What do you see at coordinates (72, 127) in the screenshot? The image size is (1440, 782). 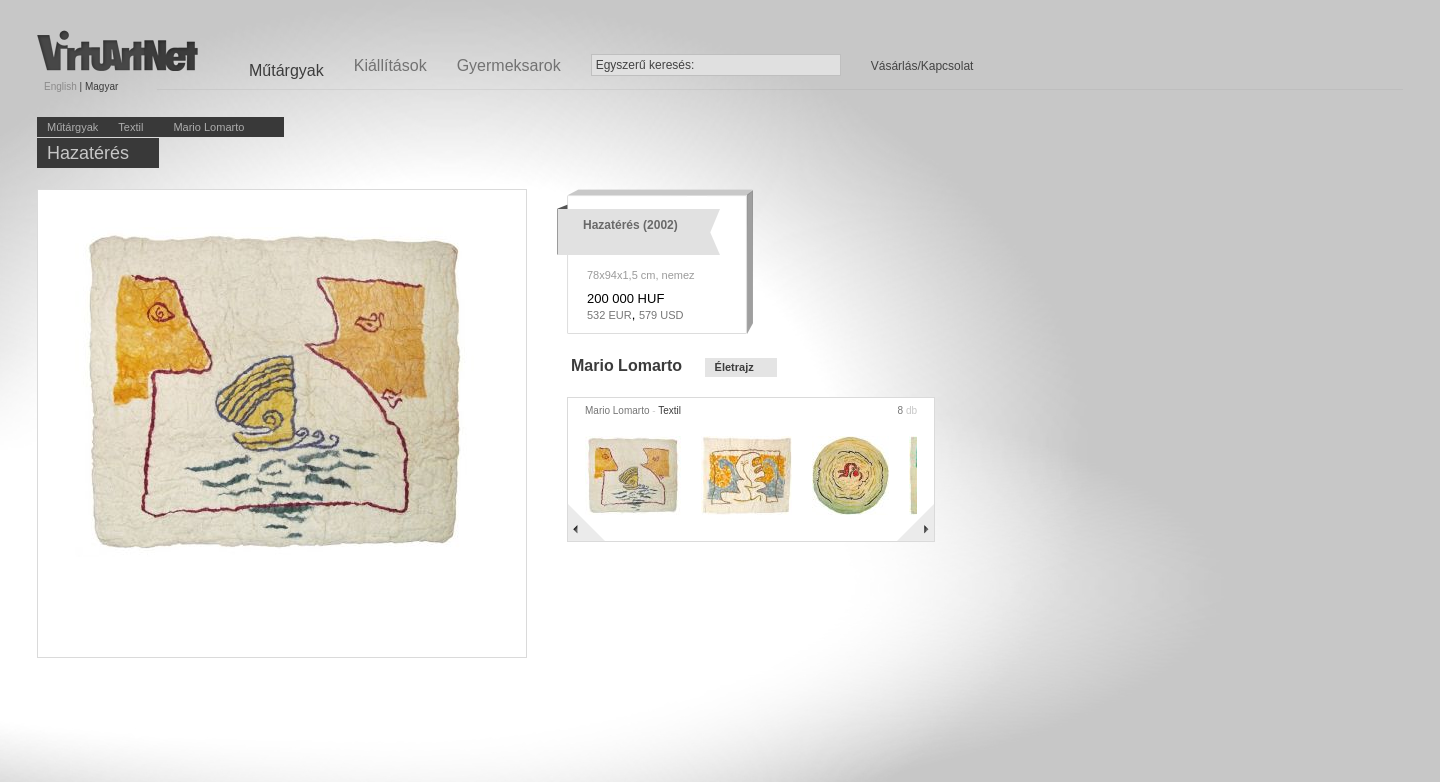 I see `Műtárgyak` at bounding box center [72, 127].